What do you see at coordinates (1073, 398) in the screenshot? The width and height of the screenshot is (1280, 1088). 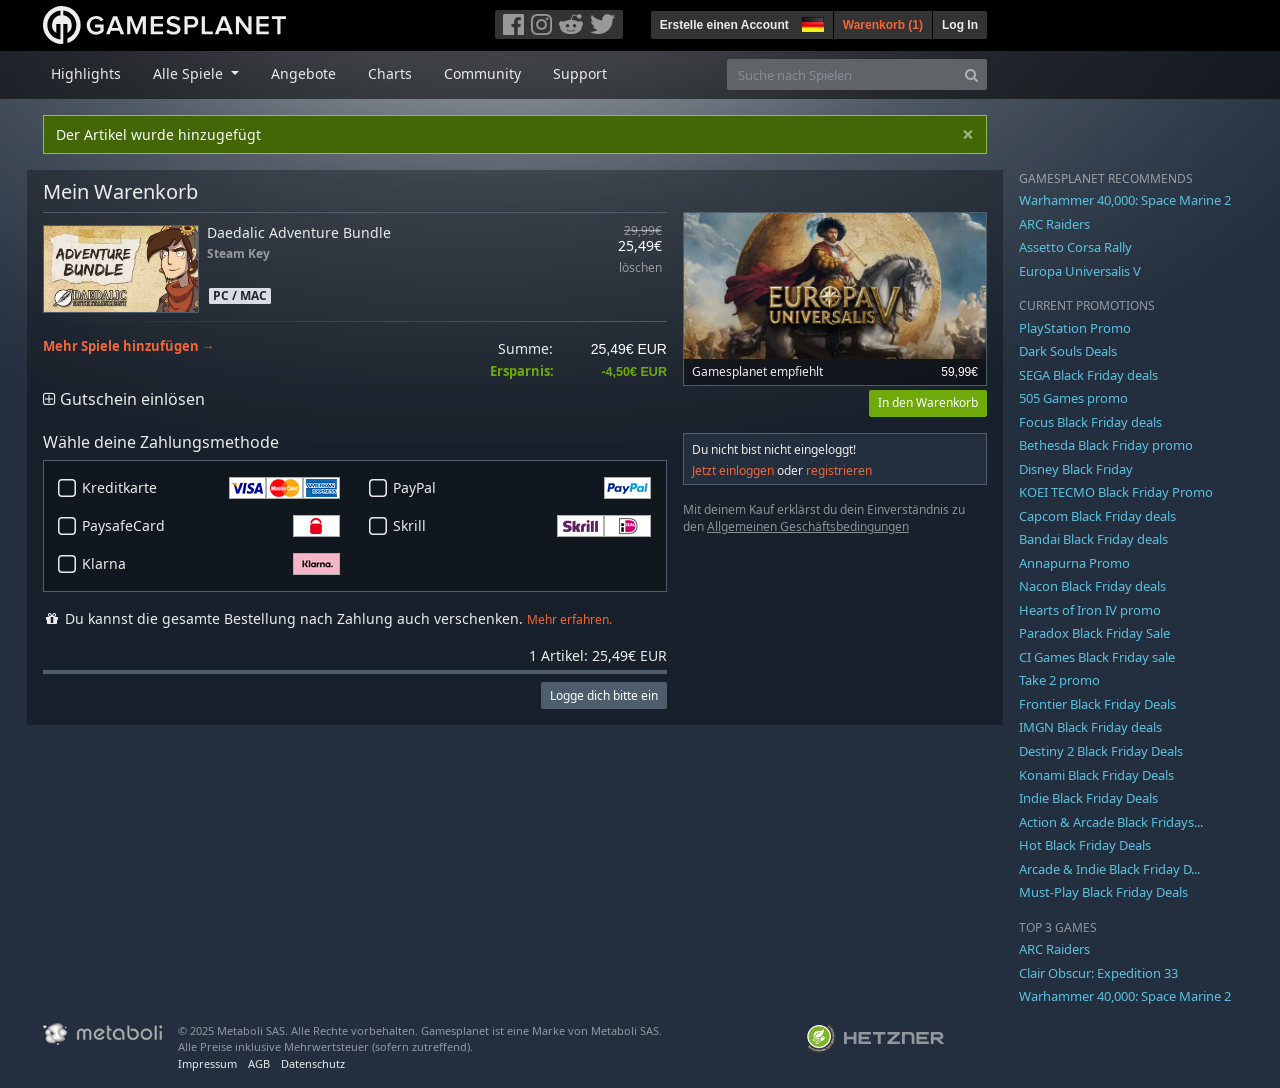 I see `505 Games promo` at bounding box center [1073, 398].